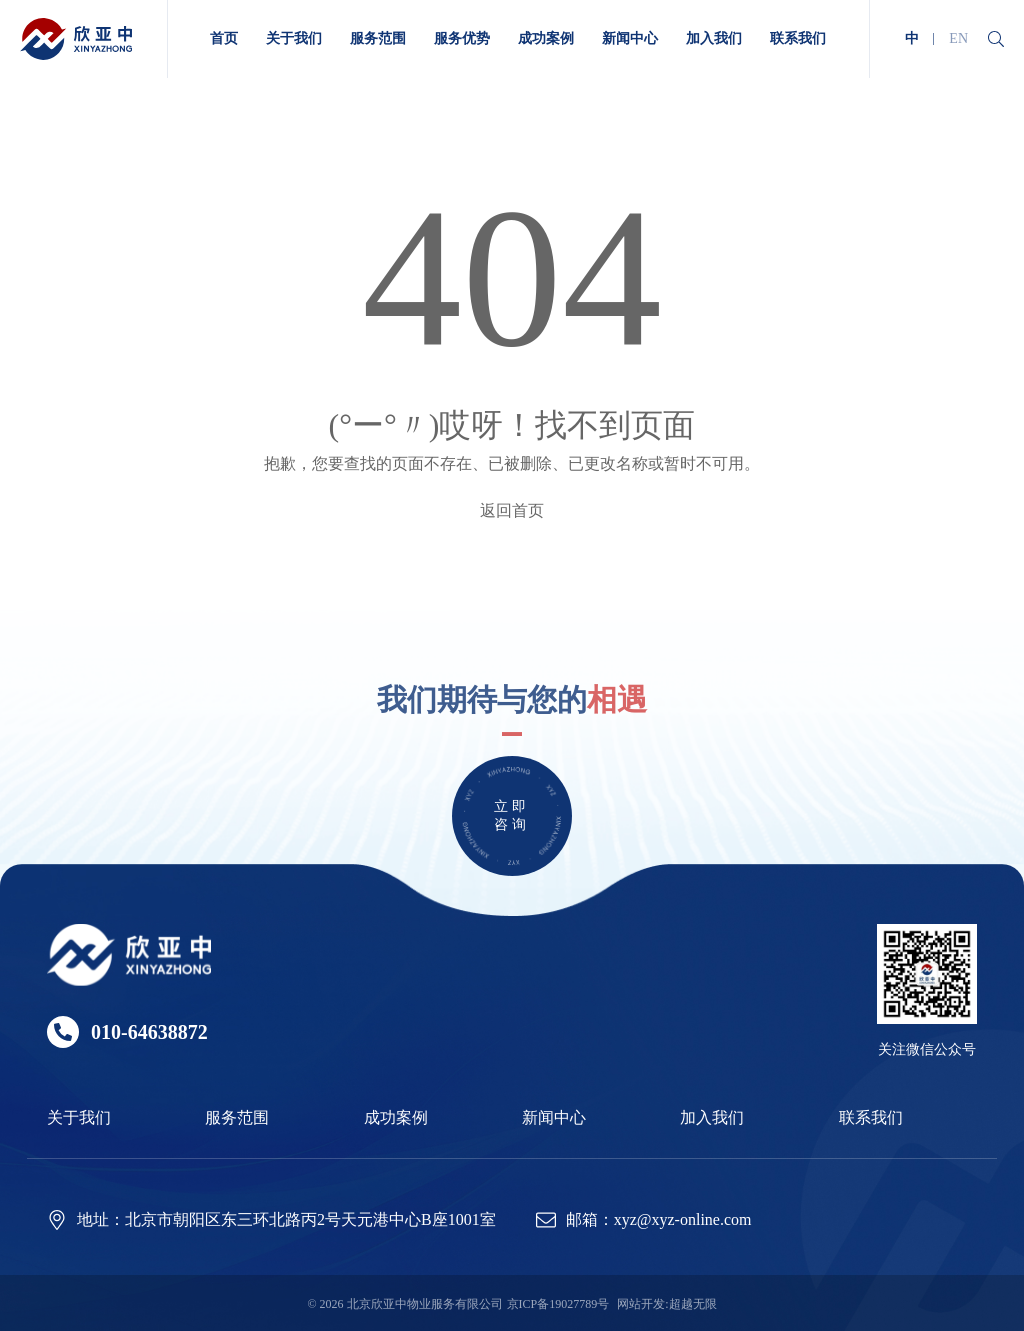 The image size is (1024, 1331). I want to click on 加入我们, so click(712, 1117).